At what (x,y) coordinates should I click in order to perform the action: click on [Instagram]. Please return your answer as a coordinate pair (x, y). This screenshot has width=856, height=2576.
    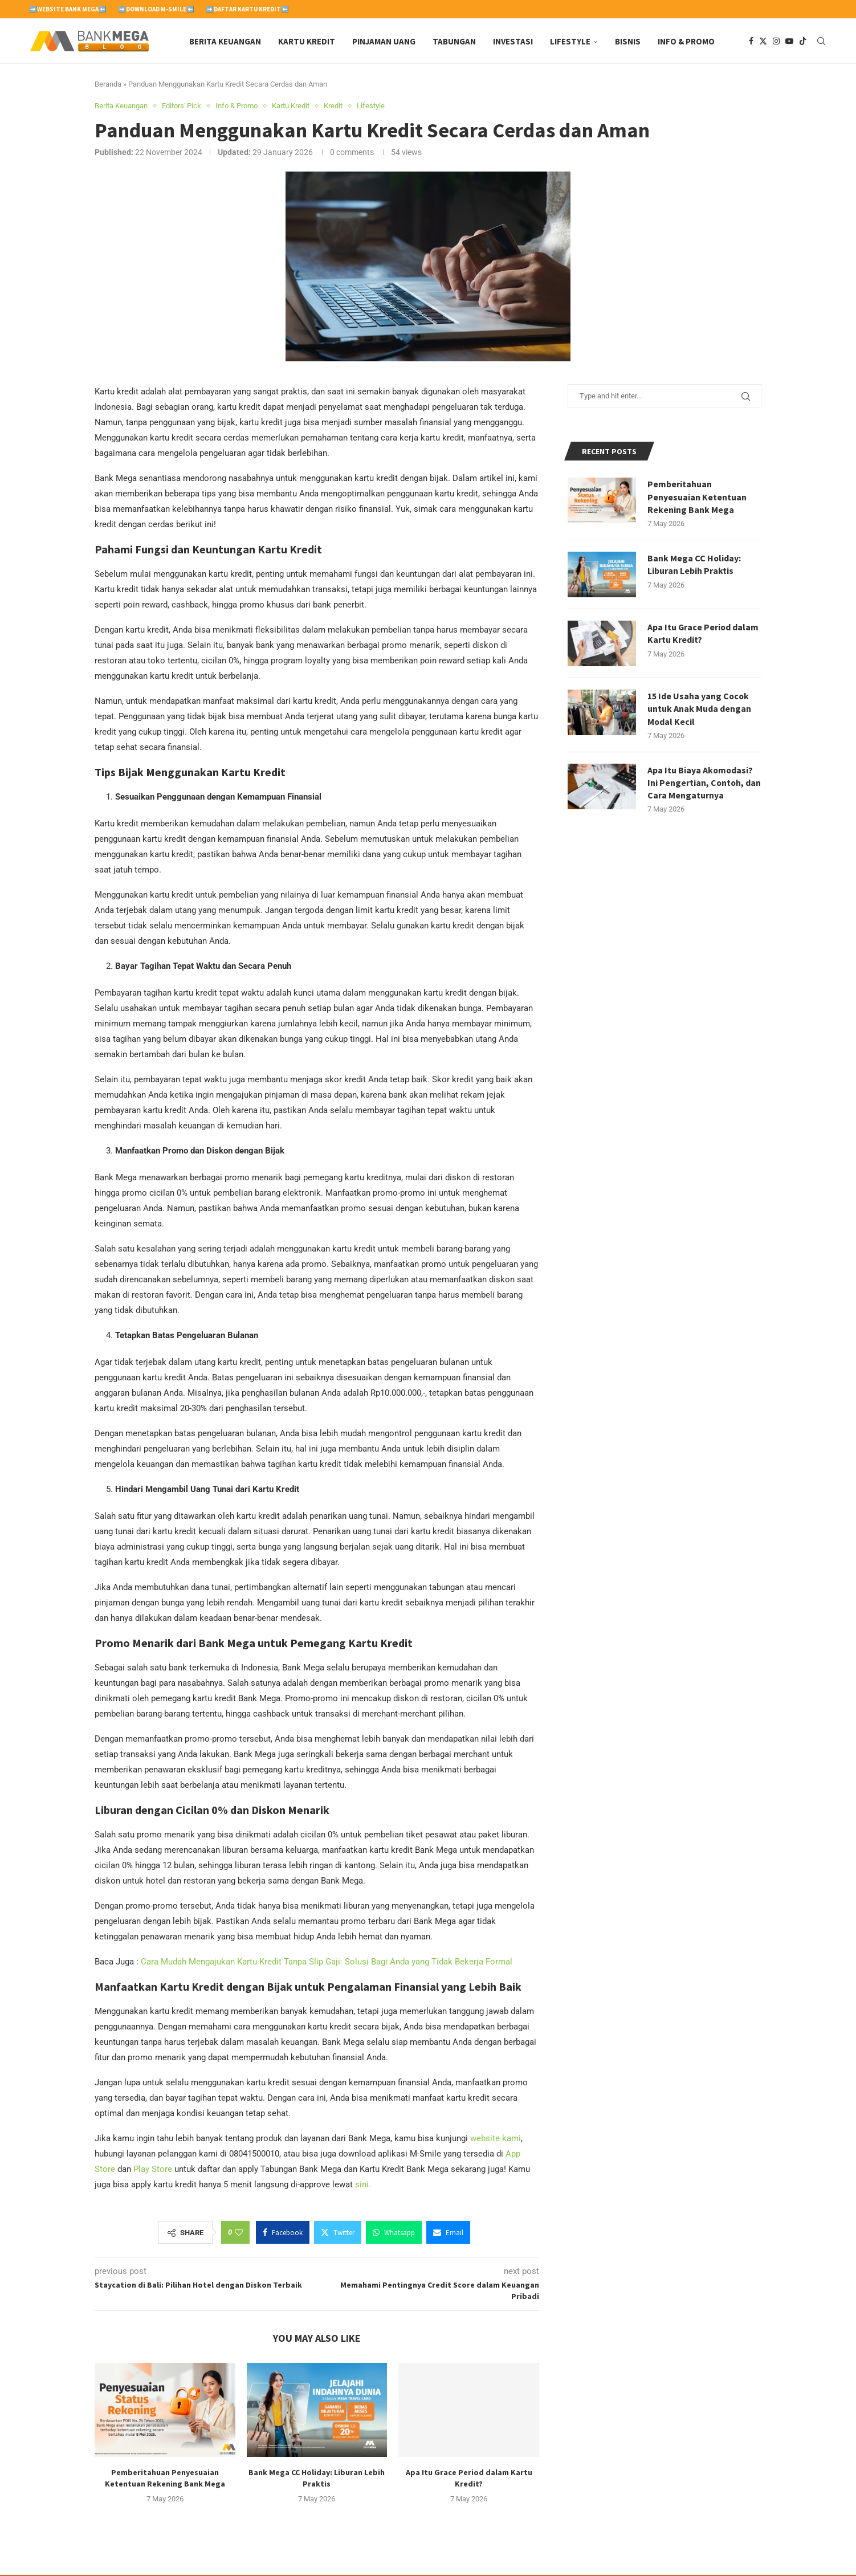
    Looking at the image, I should click on (776, 41).